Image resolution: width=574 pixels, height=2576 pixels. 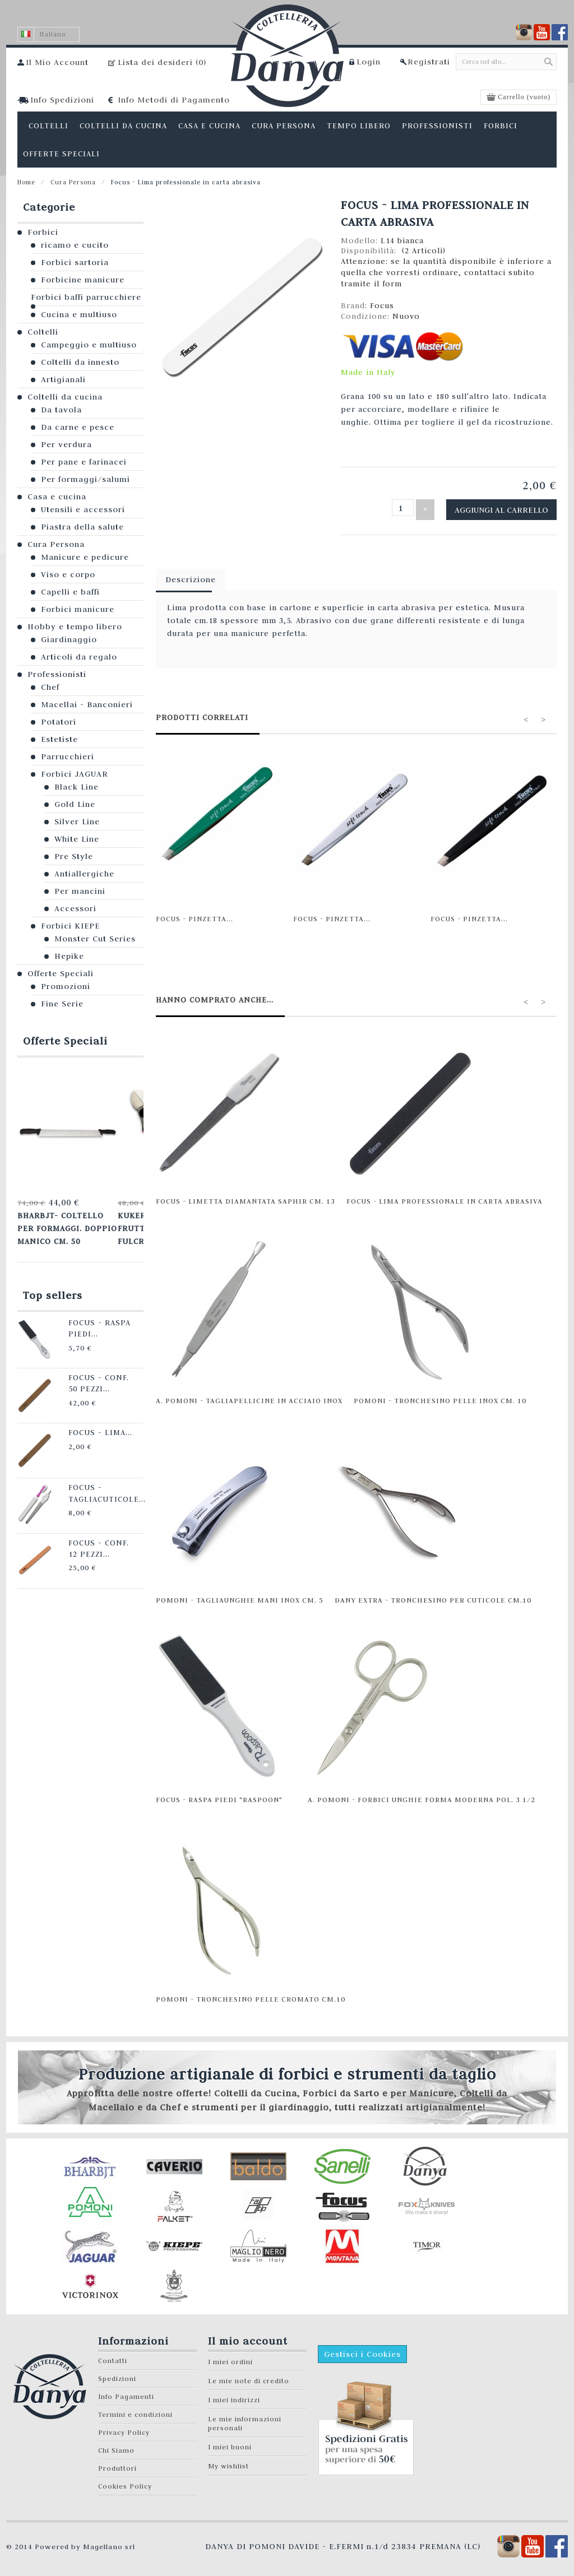 I want to click on Le mie informazioni personali, so click(x=244, y=2419).